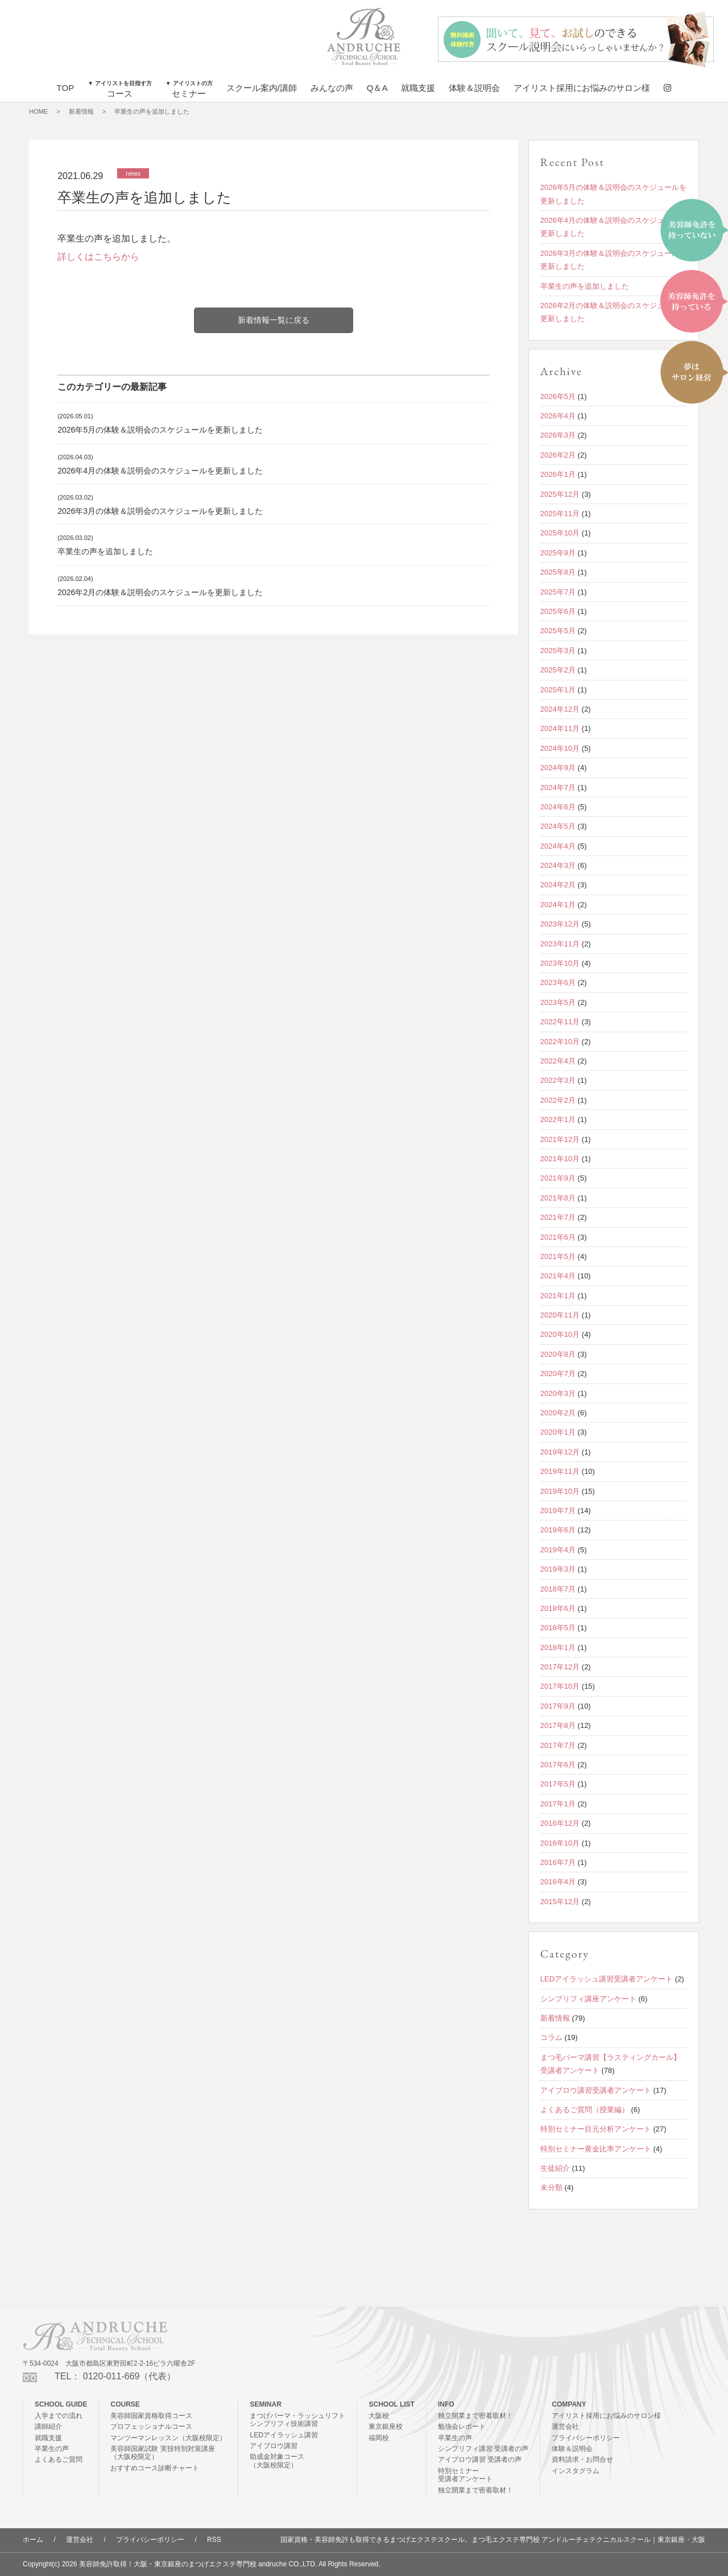 This screenshot has width=728, height=2576. What do you see at coordinates (558, 846) in the screenshot?
I see `2024年4月` at bounding box center [558, 846].